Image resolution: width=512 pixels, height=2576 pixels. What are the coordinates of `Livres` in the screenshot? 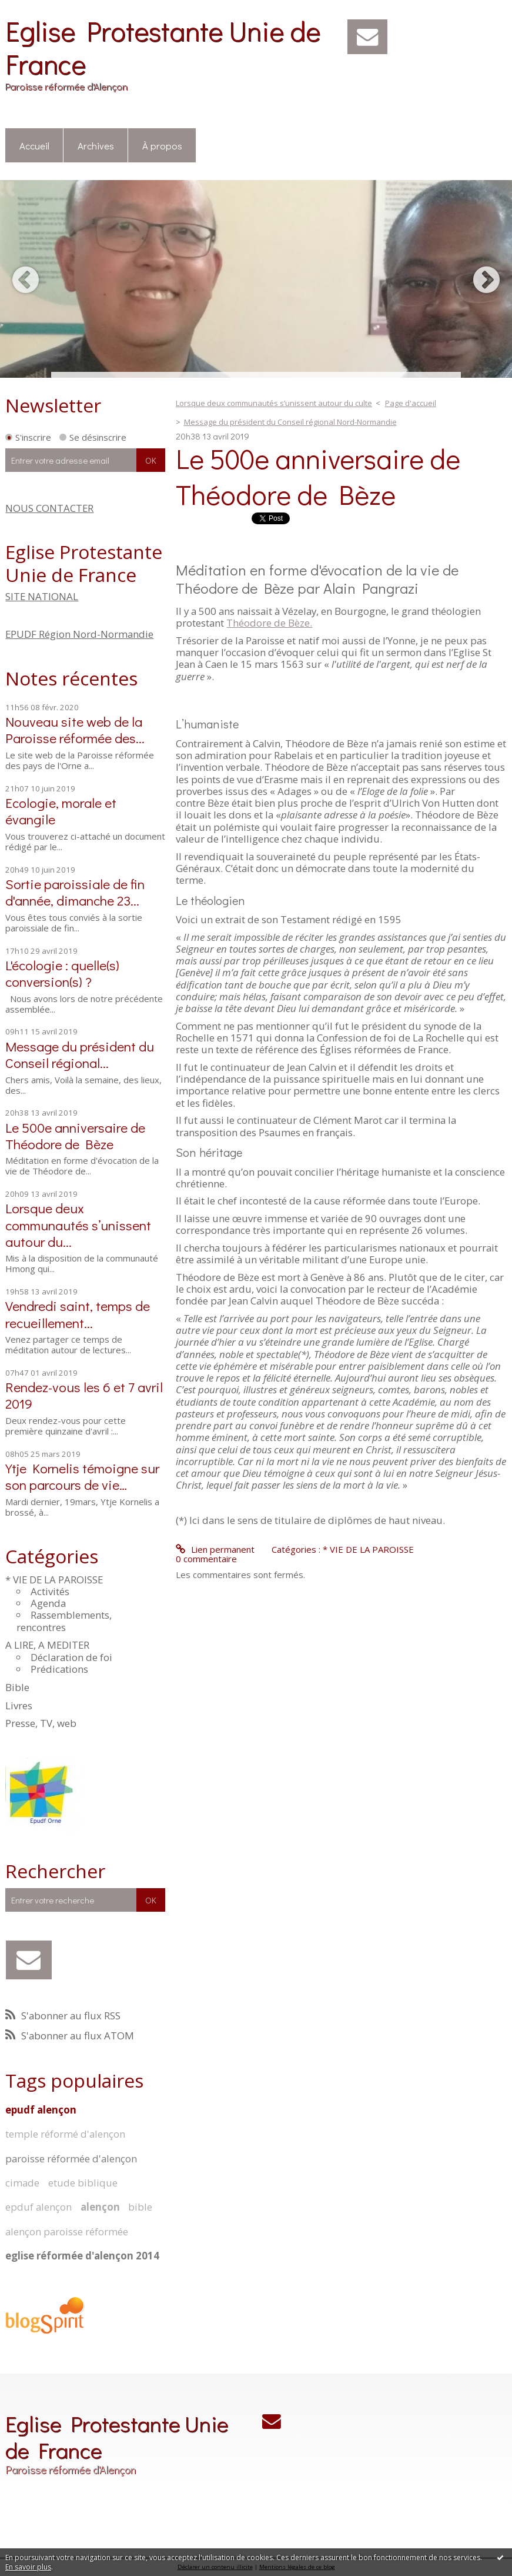 It's located at (18, 1705).